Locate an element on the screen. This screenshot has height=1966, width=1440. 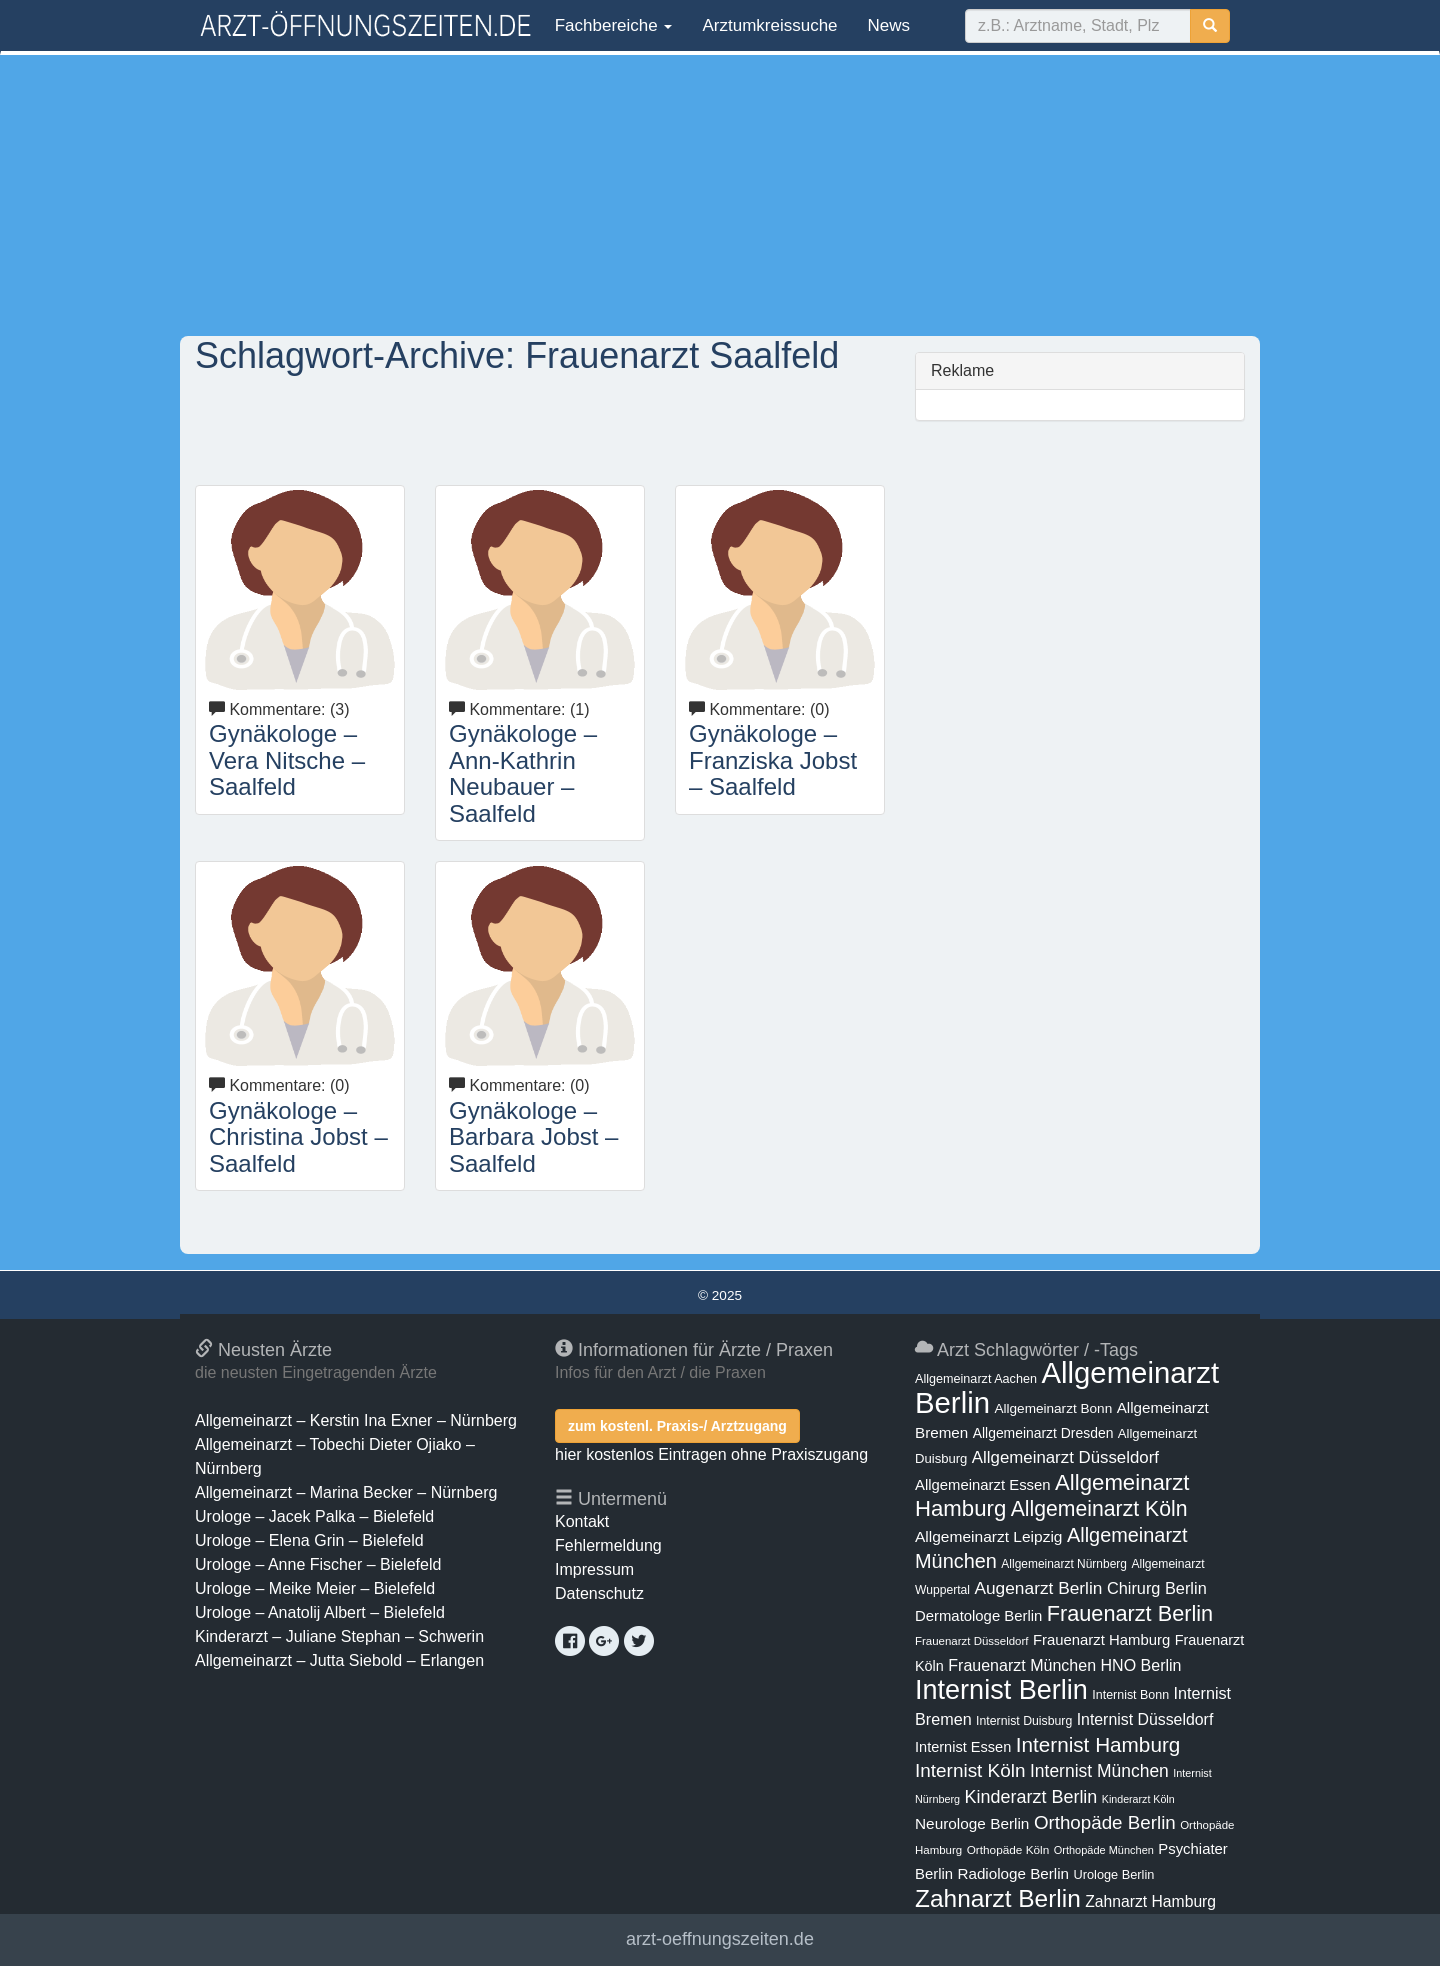
Gynäkologe – Franziska Jobst – Saalfeld is located at coordinates (773, 760).